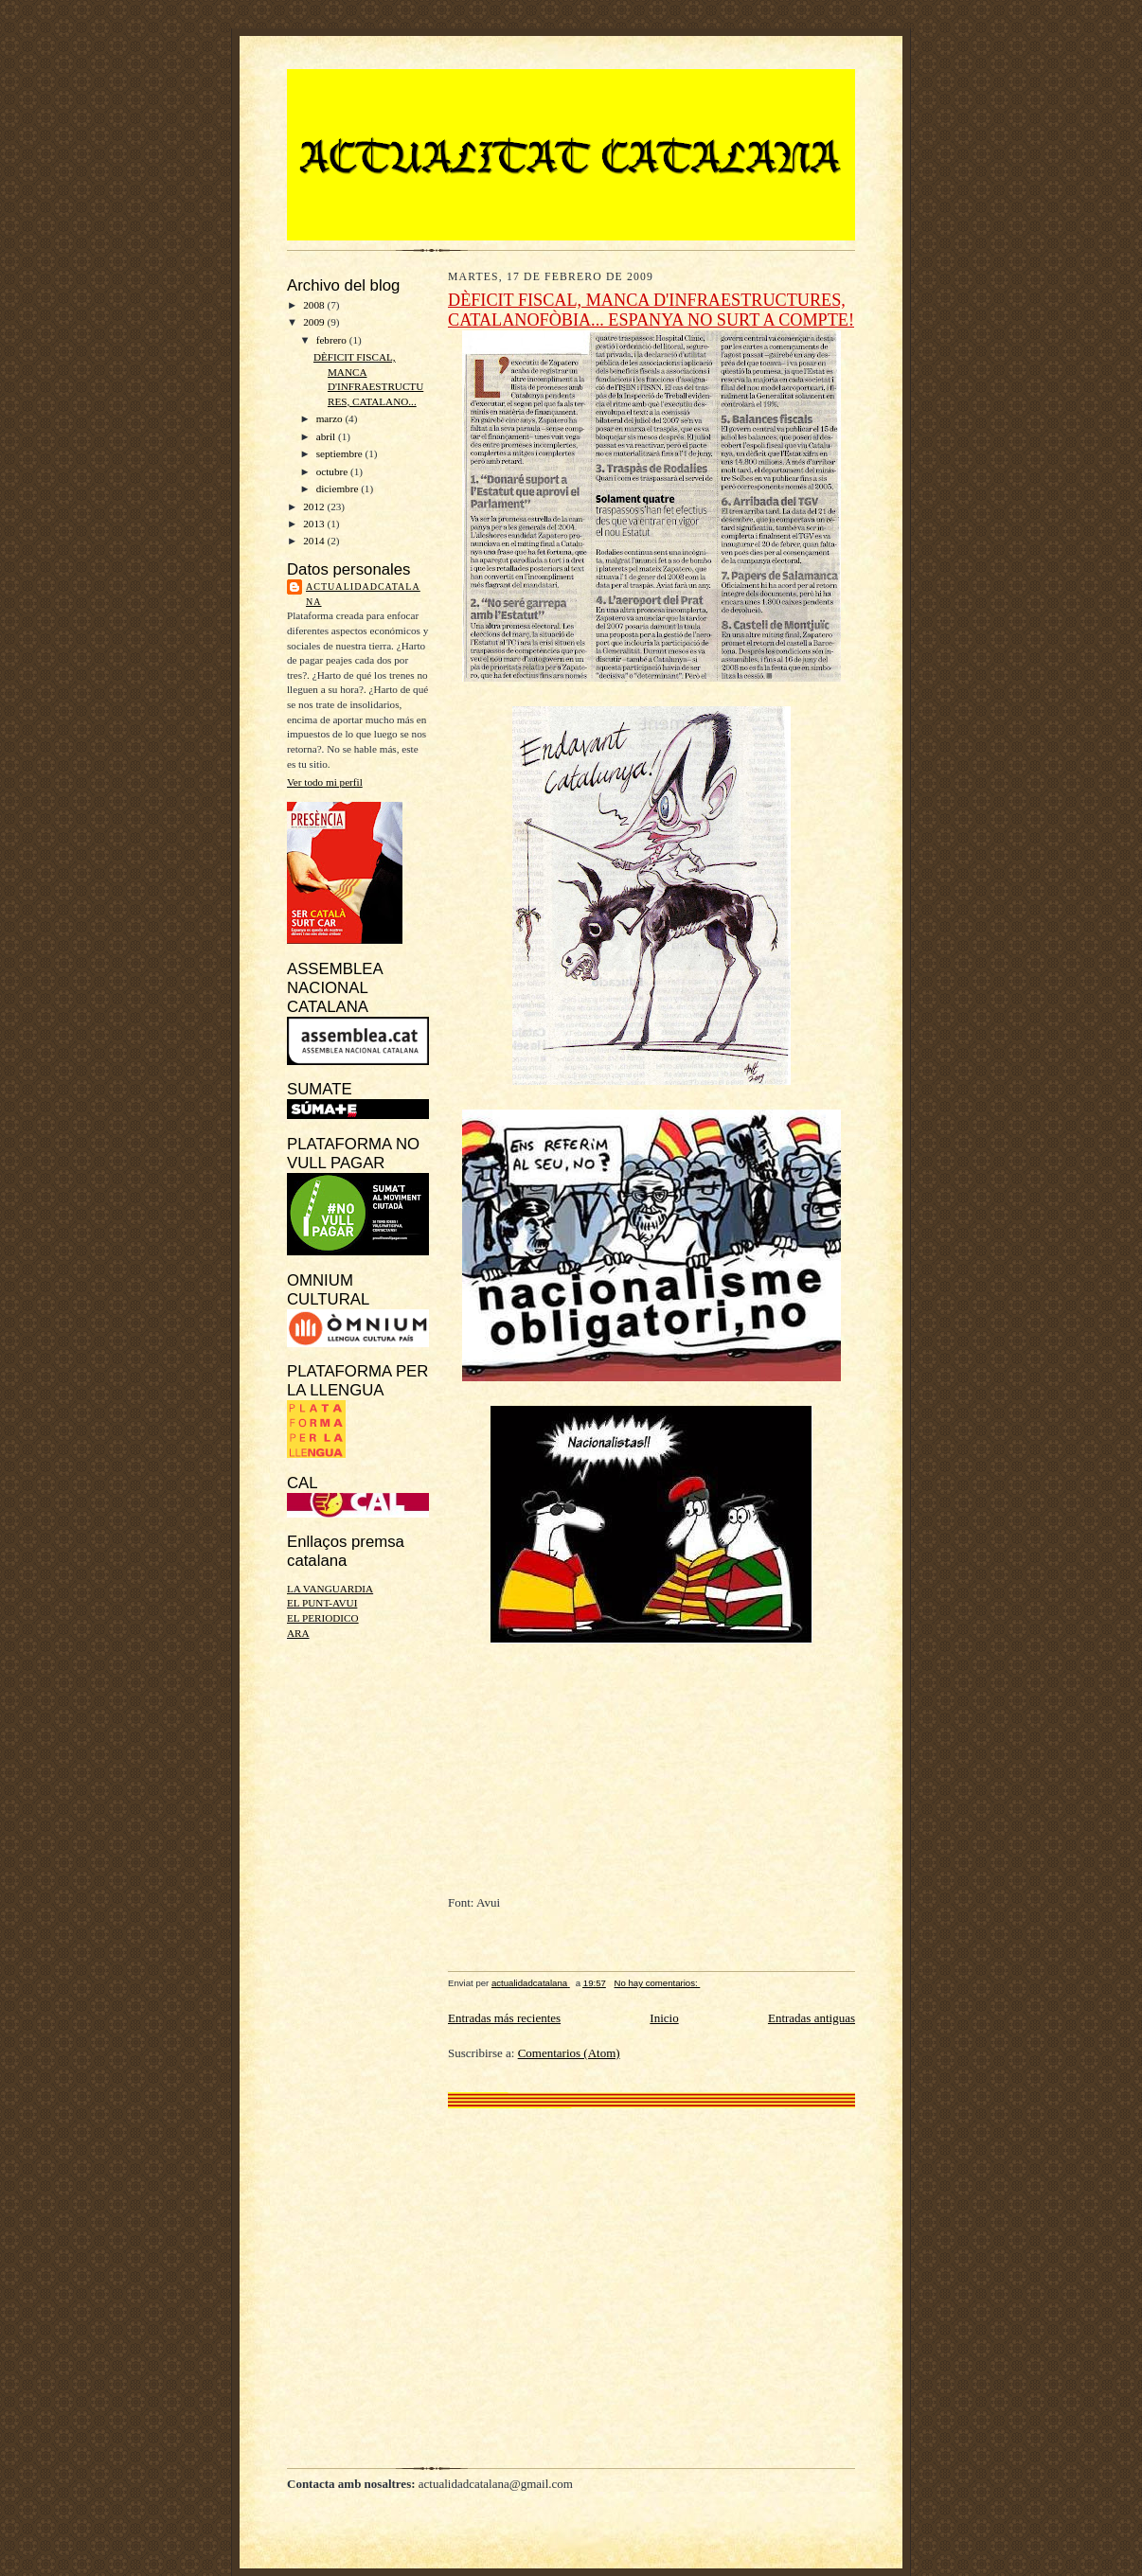 Image resolution: width=1142 pixels, height=2576 pixels. I want to click on actualidadcatalana, so click(363, 594).